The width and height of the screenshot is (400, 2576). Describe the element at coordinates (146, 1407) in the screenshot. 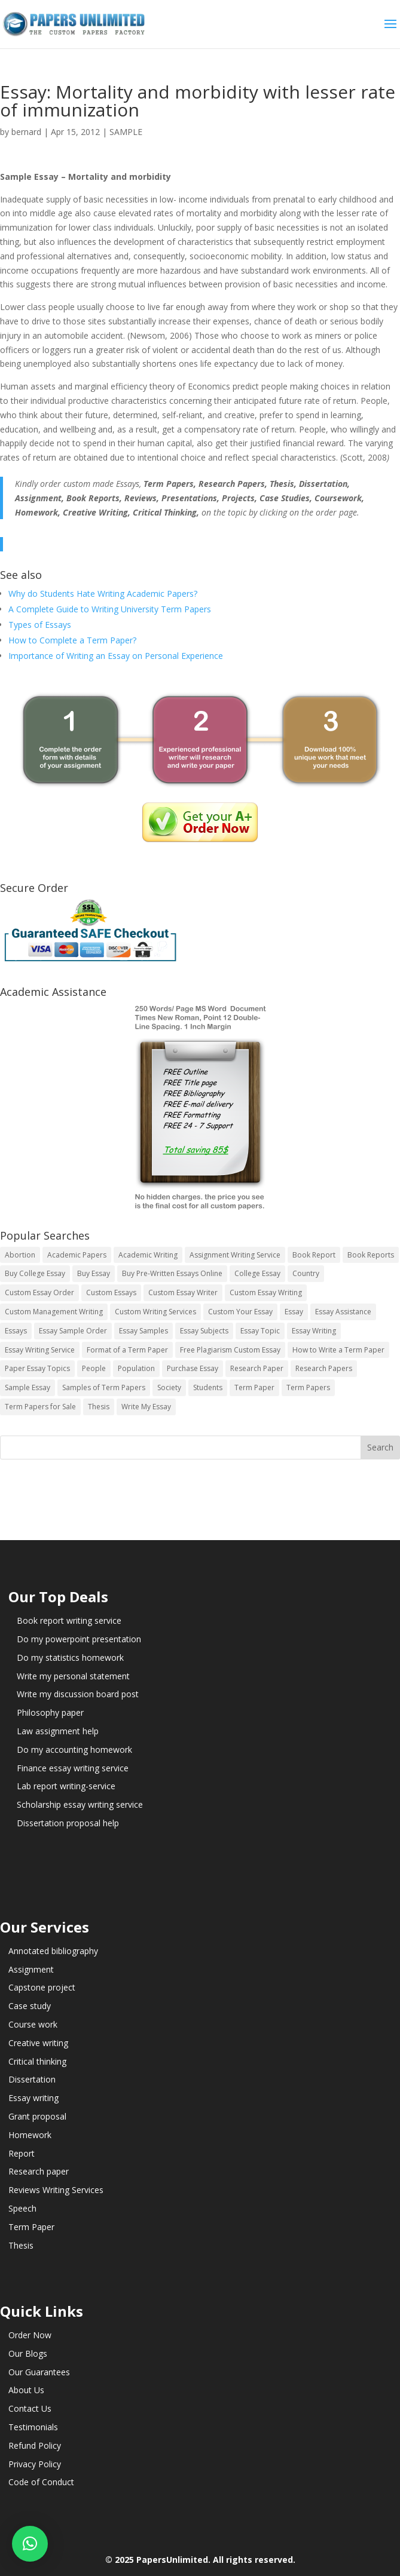

I see `Write My Essay [Write My Essay (14 items)]` at that location.